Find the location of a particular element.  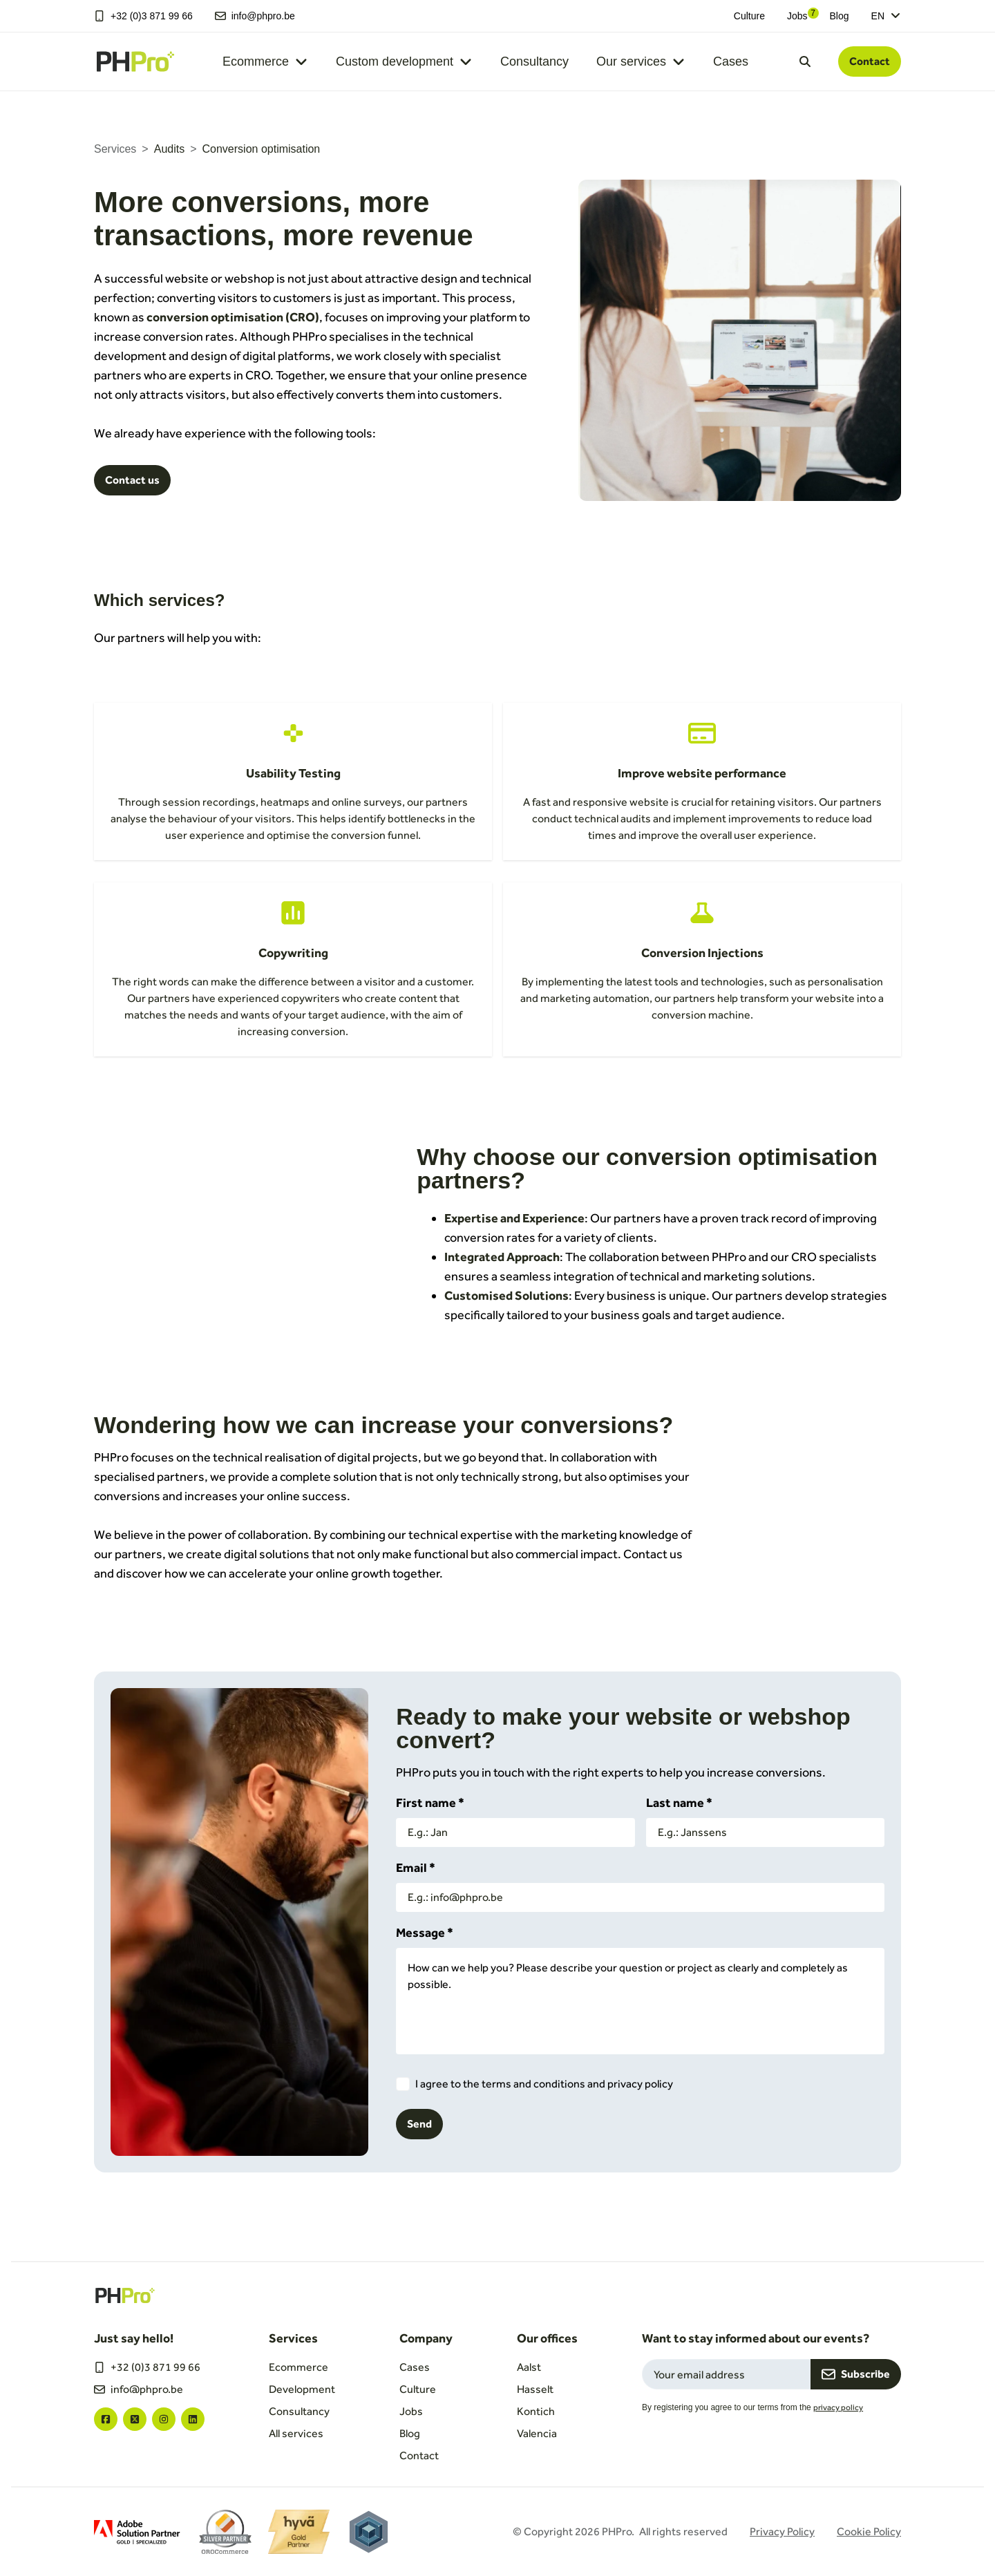

Blog is located at coordinates (839, 15).